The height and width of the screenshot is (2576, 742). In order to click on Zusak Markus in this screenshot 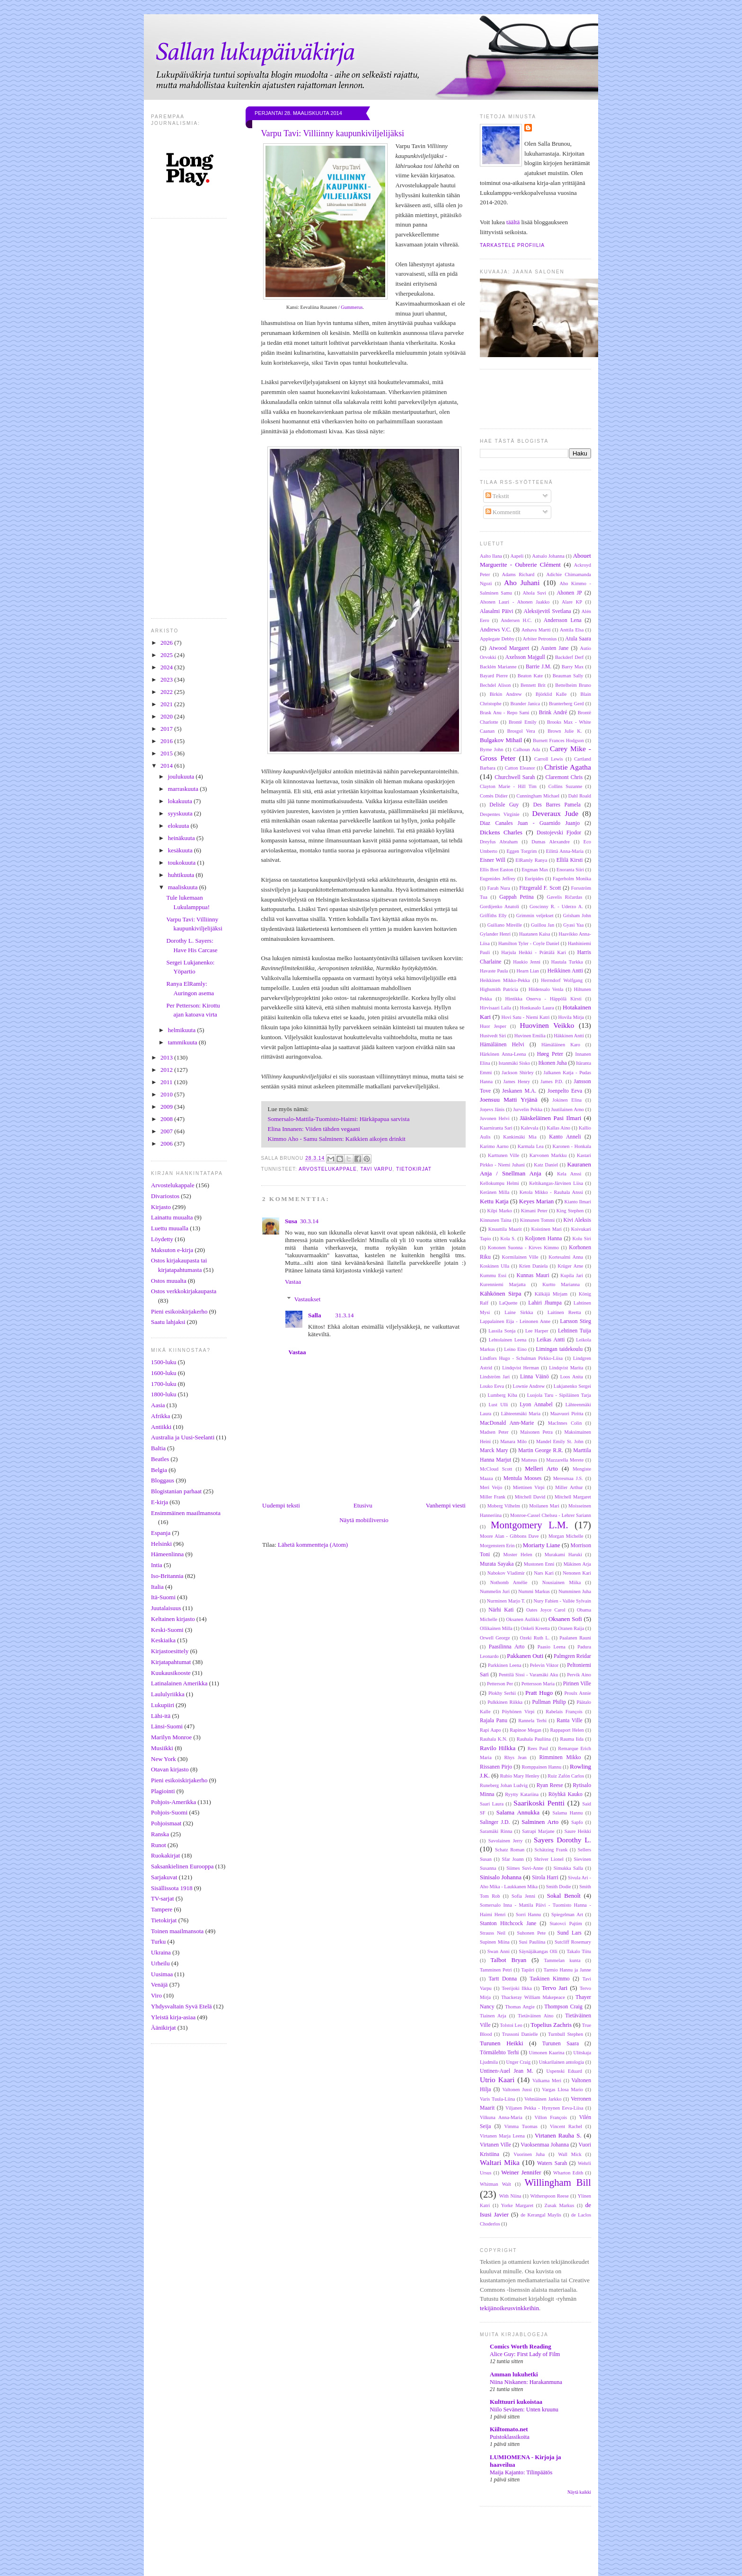, I will do `click(559, 2205)`.